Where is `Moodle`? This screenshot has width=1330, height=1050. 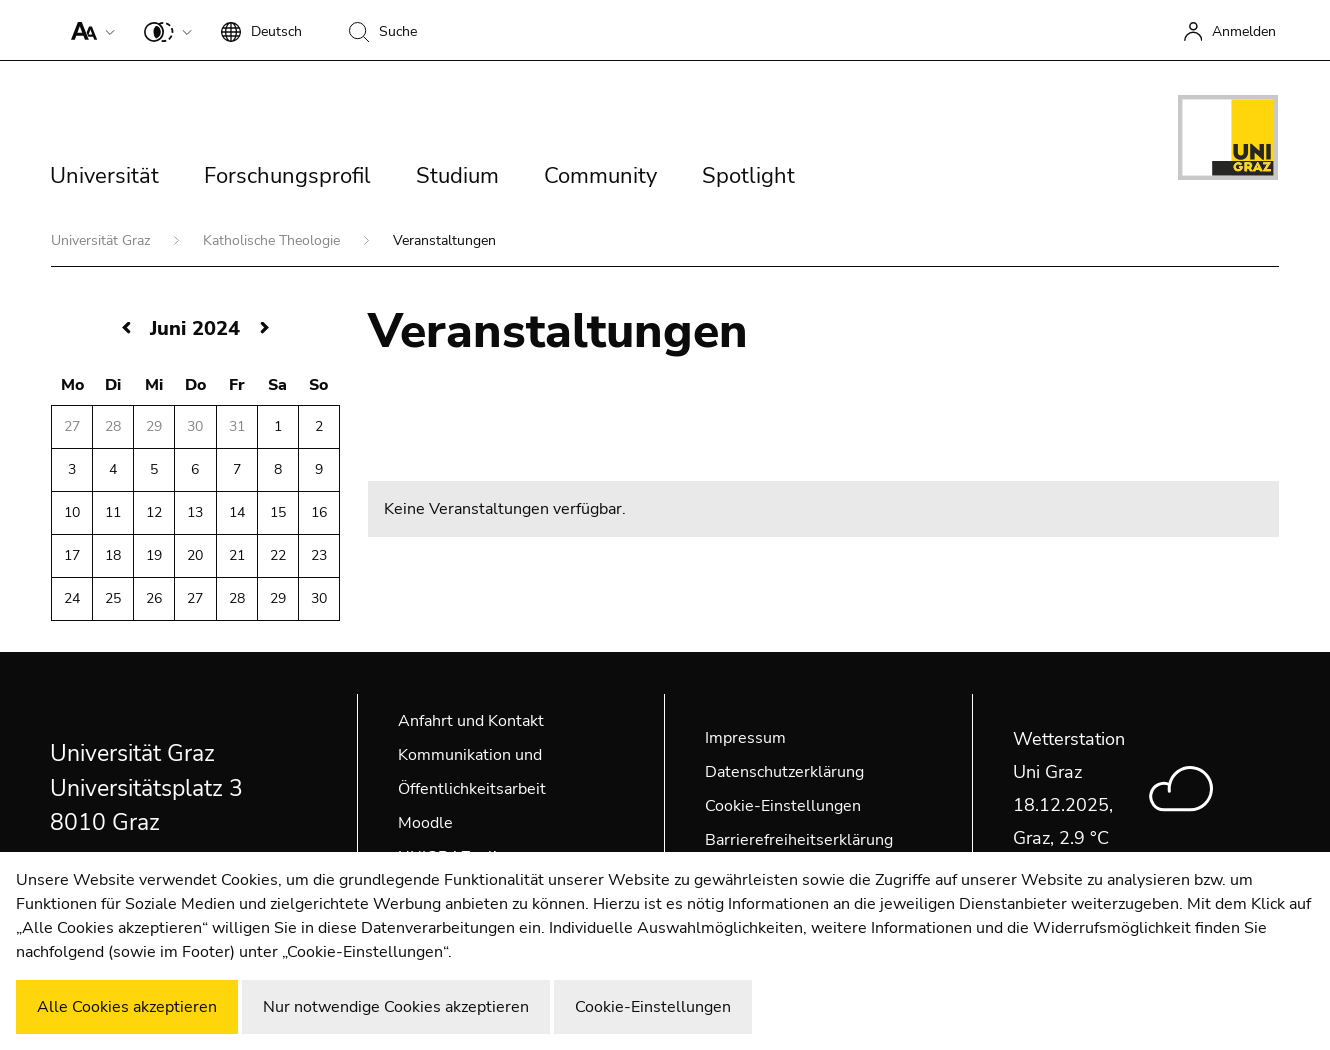 Moodle is located at coordinates (425, 823).